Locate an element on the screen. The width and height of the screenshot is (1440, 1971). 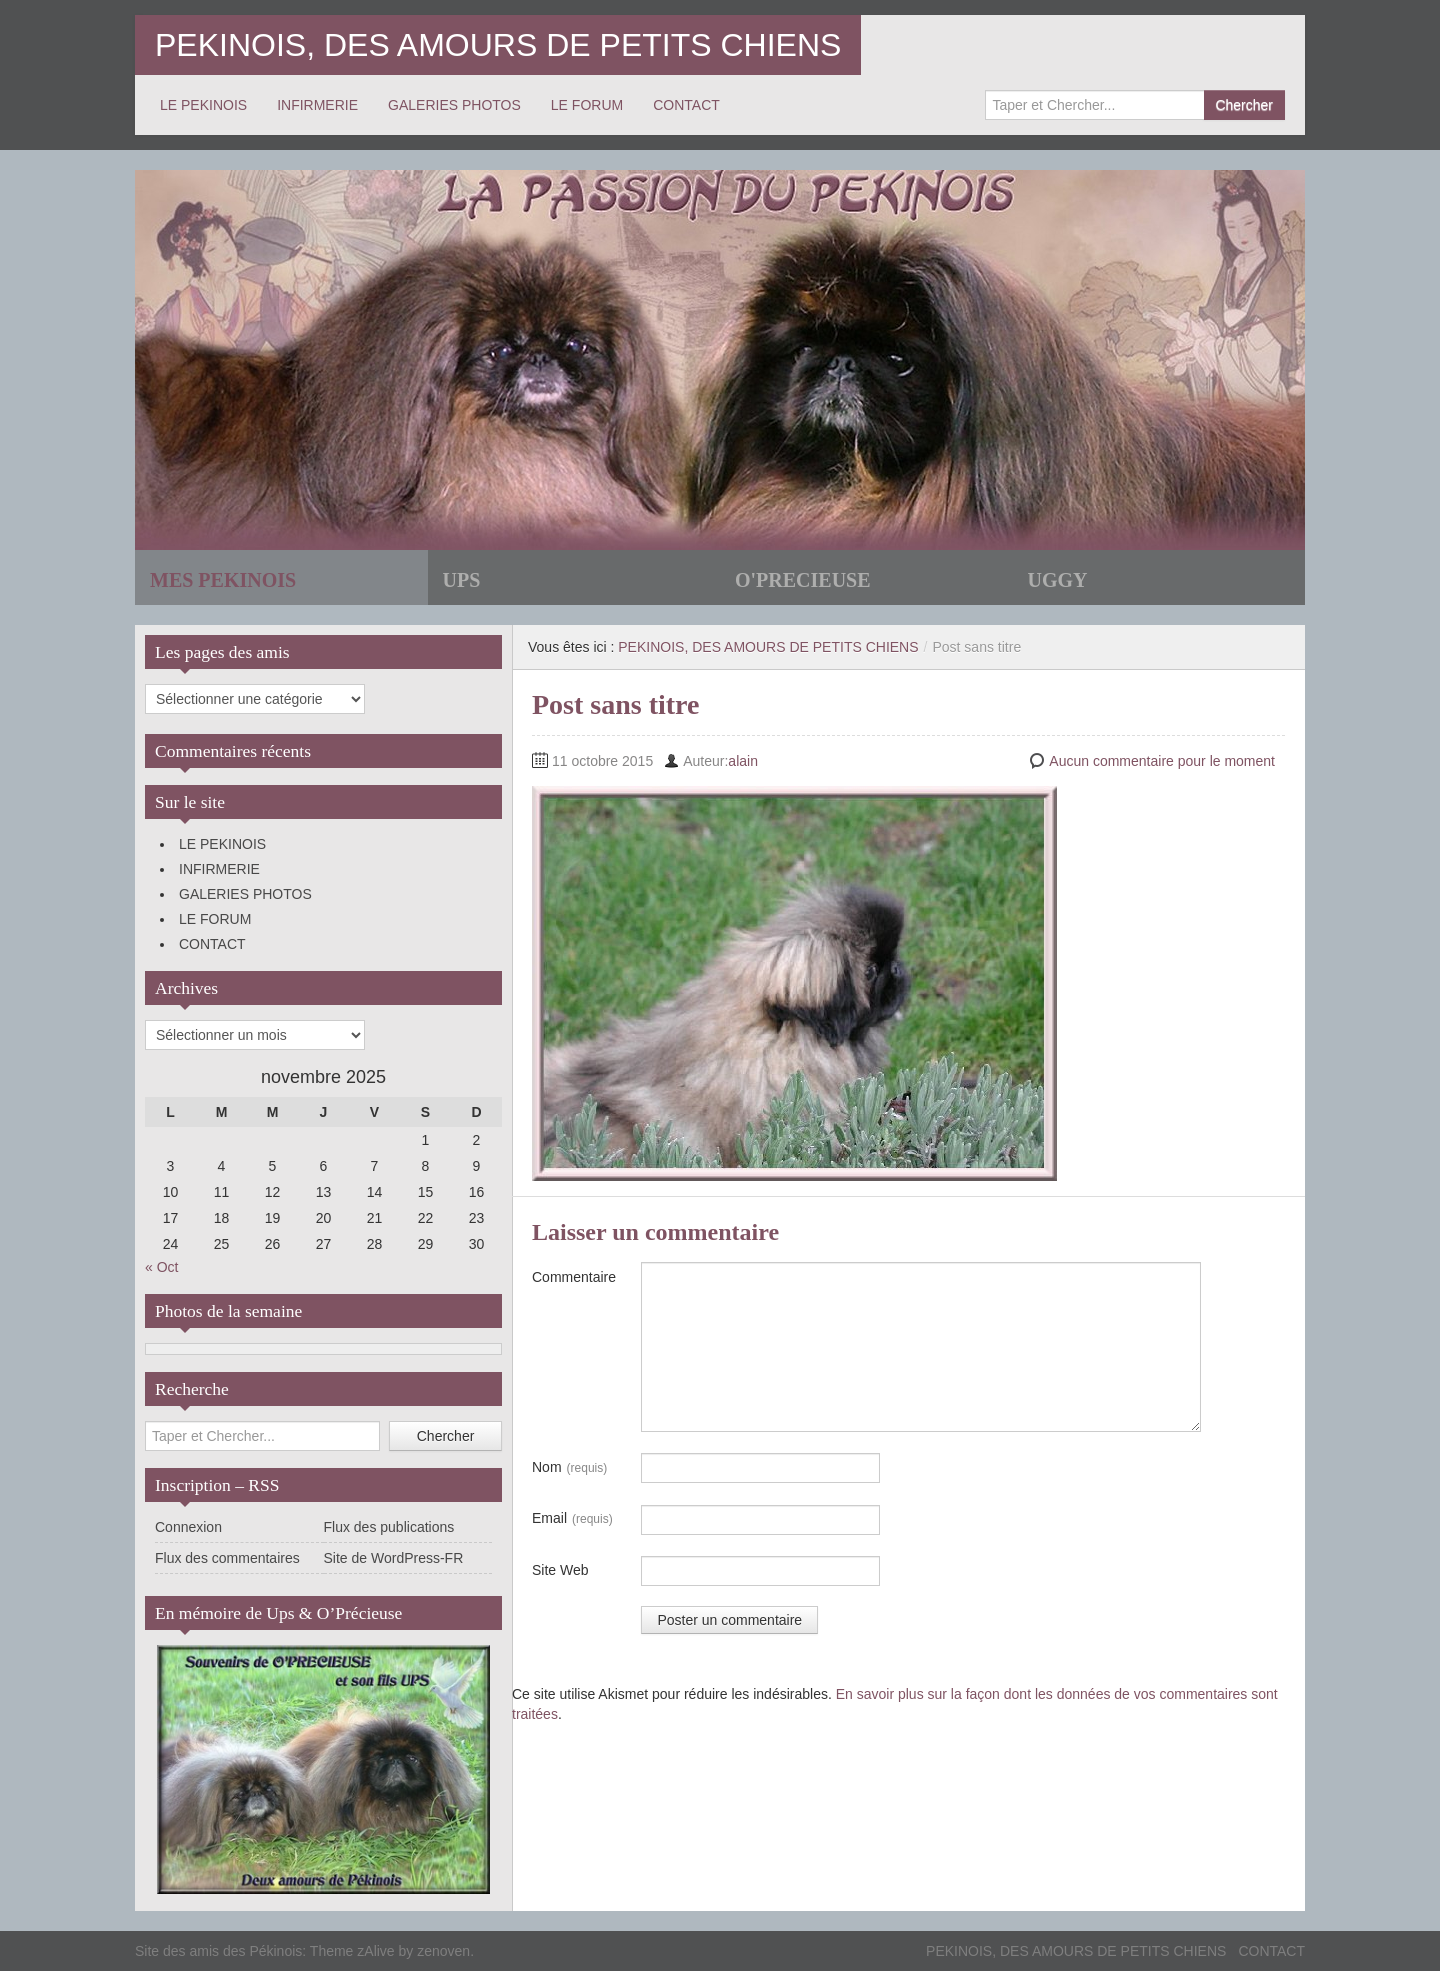
LE FORUM is located at coordinates (587, 105).